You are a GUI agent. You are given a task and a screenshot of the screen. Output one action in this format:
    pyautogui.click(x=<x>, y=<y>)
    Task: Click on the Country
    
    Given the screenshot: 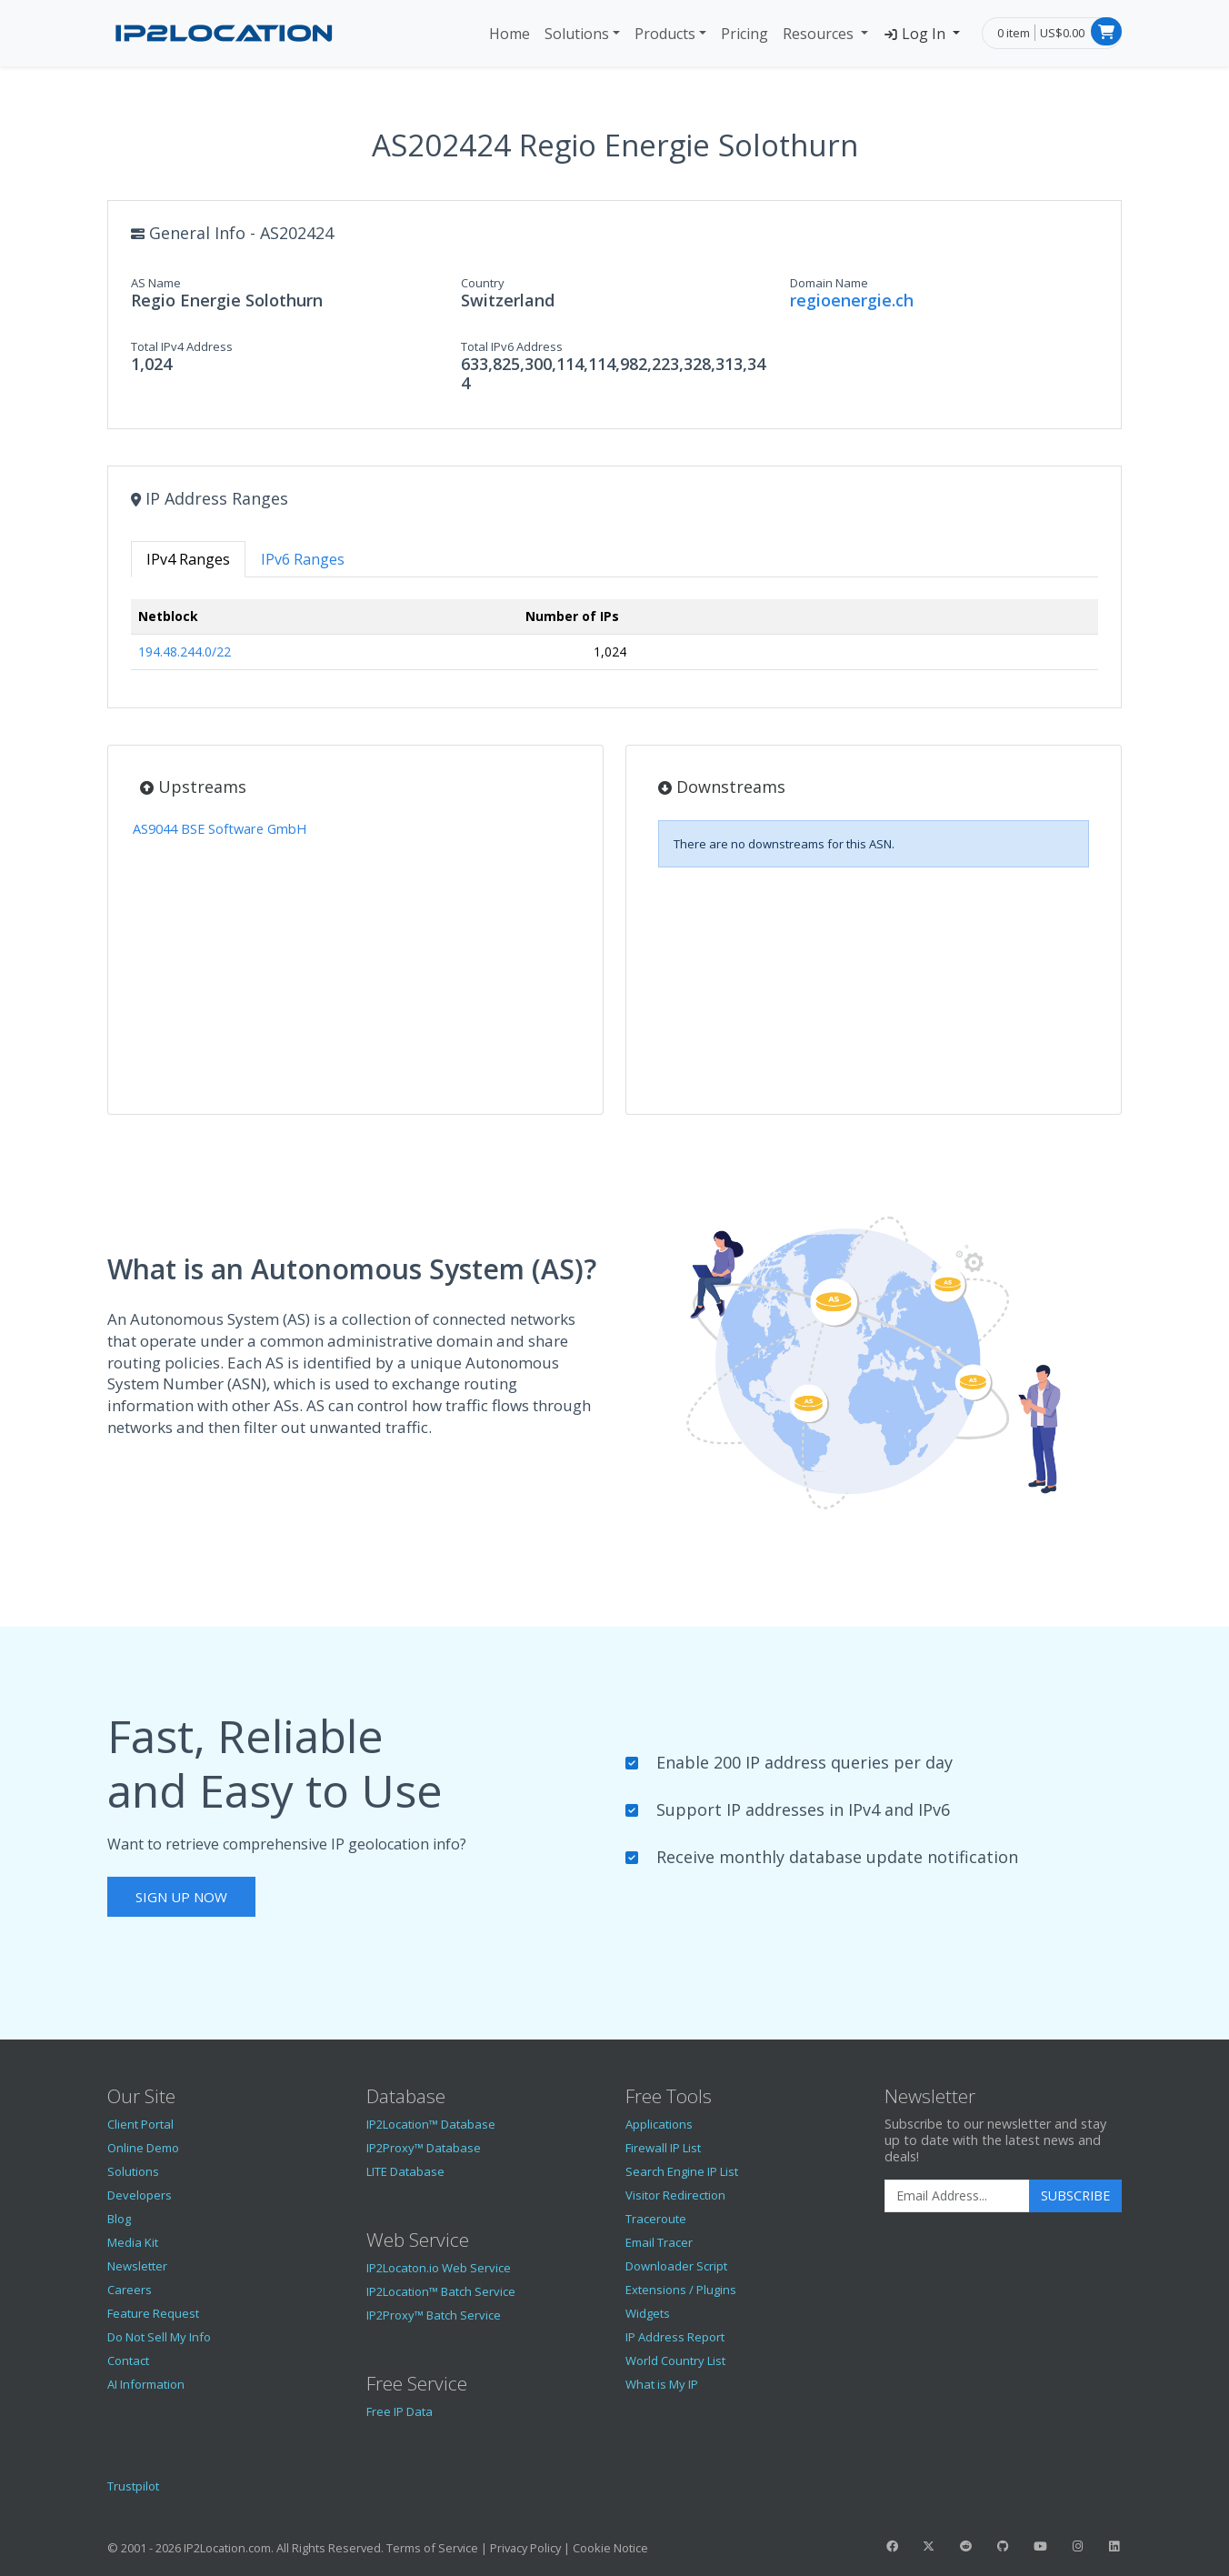 What is the action you would take?
    pyautogui.click(x=483, y=283)
    